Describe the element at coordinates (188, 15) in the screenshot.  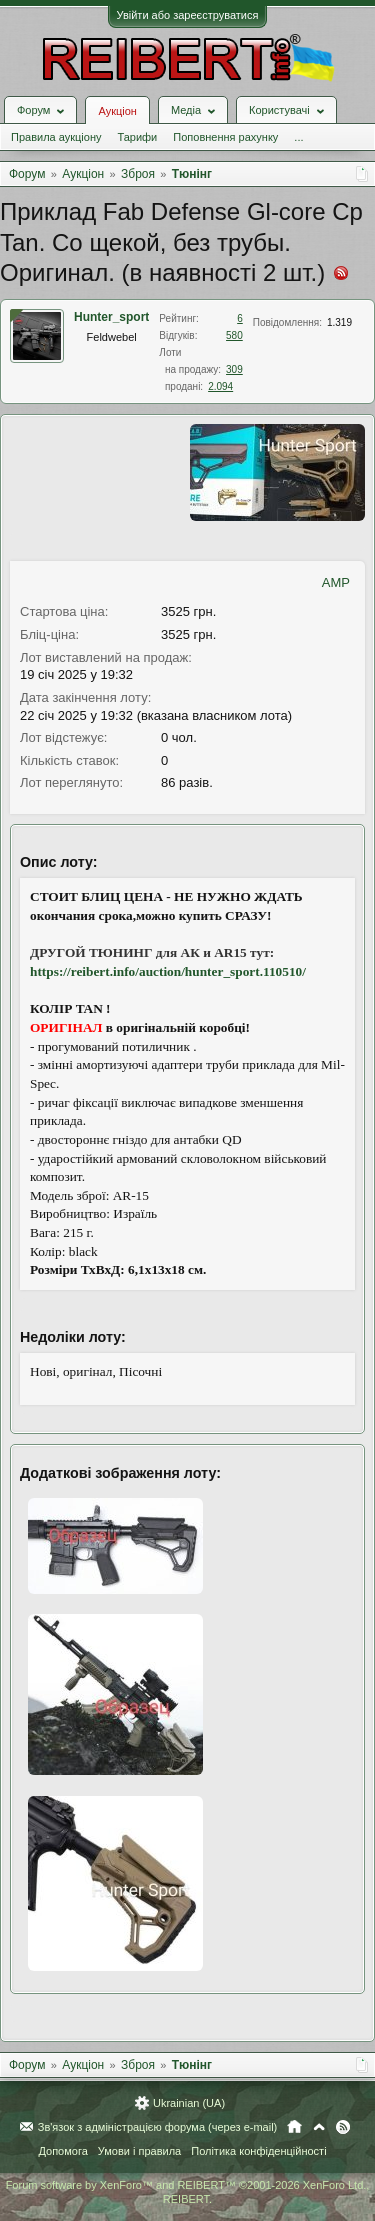
I see `Увійти або зареєструватися` at that location.